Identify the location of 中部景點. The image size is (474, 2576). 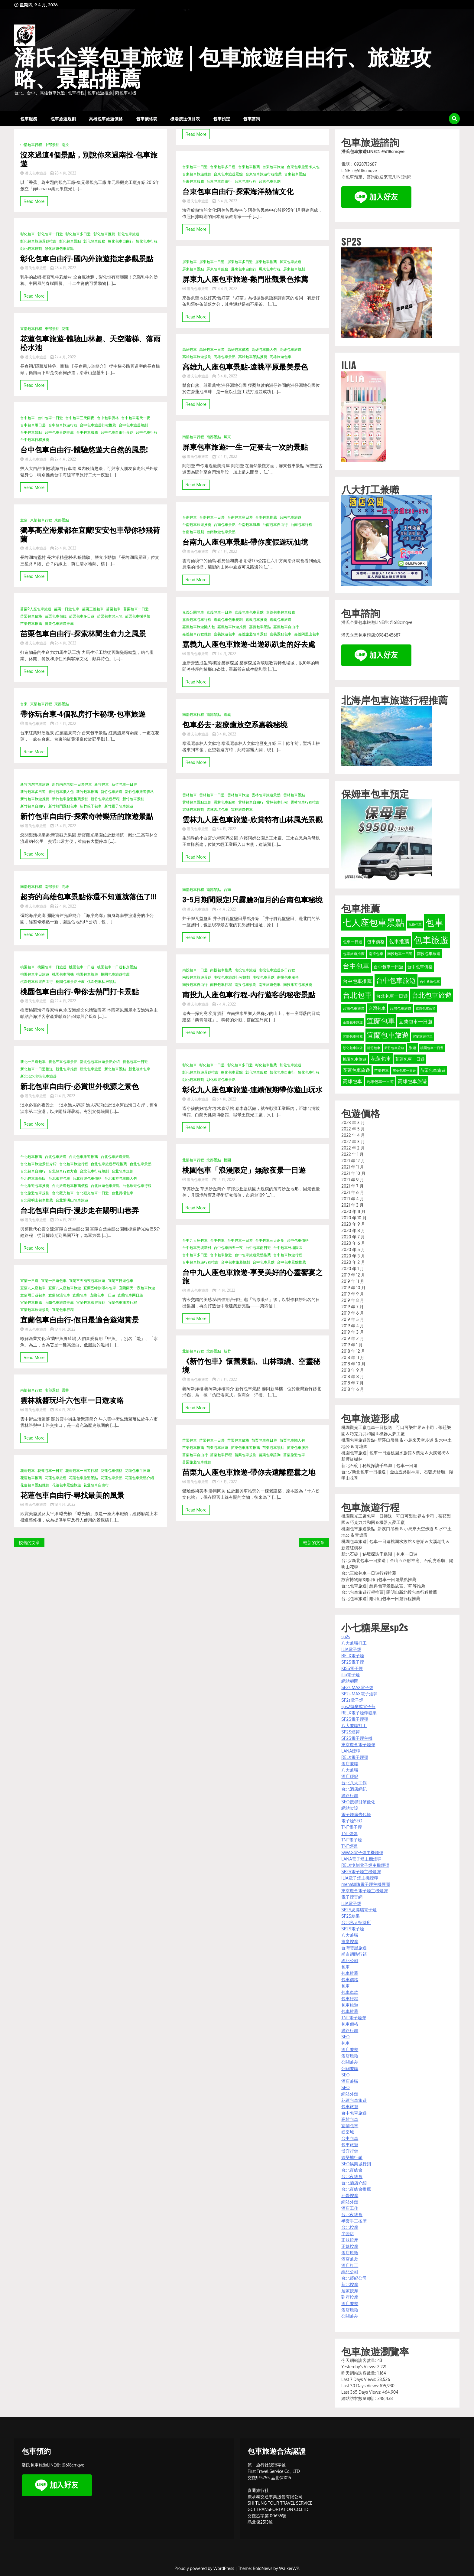
(52, 144).